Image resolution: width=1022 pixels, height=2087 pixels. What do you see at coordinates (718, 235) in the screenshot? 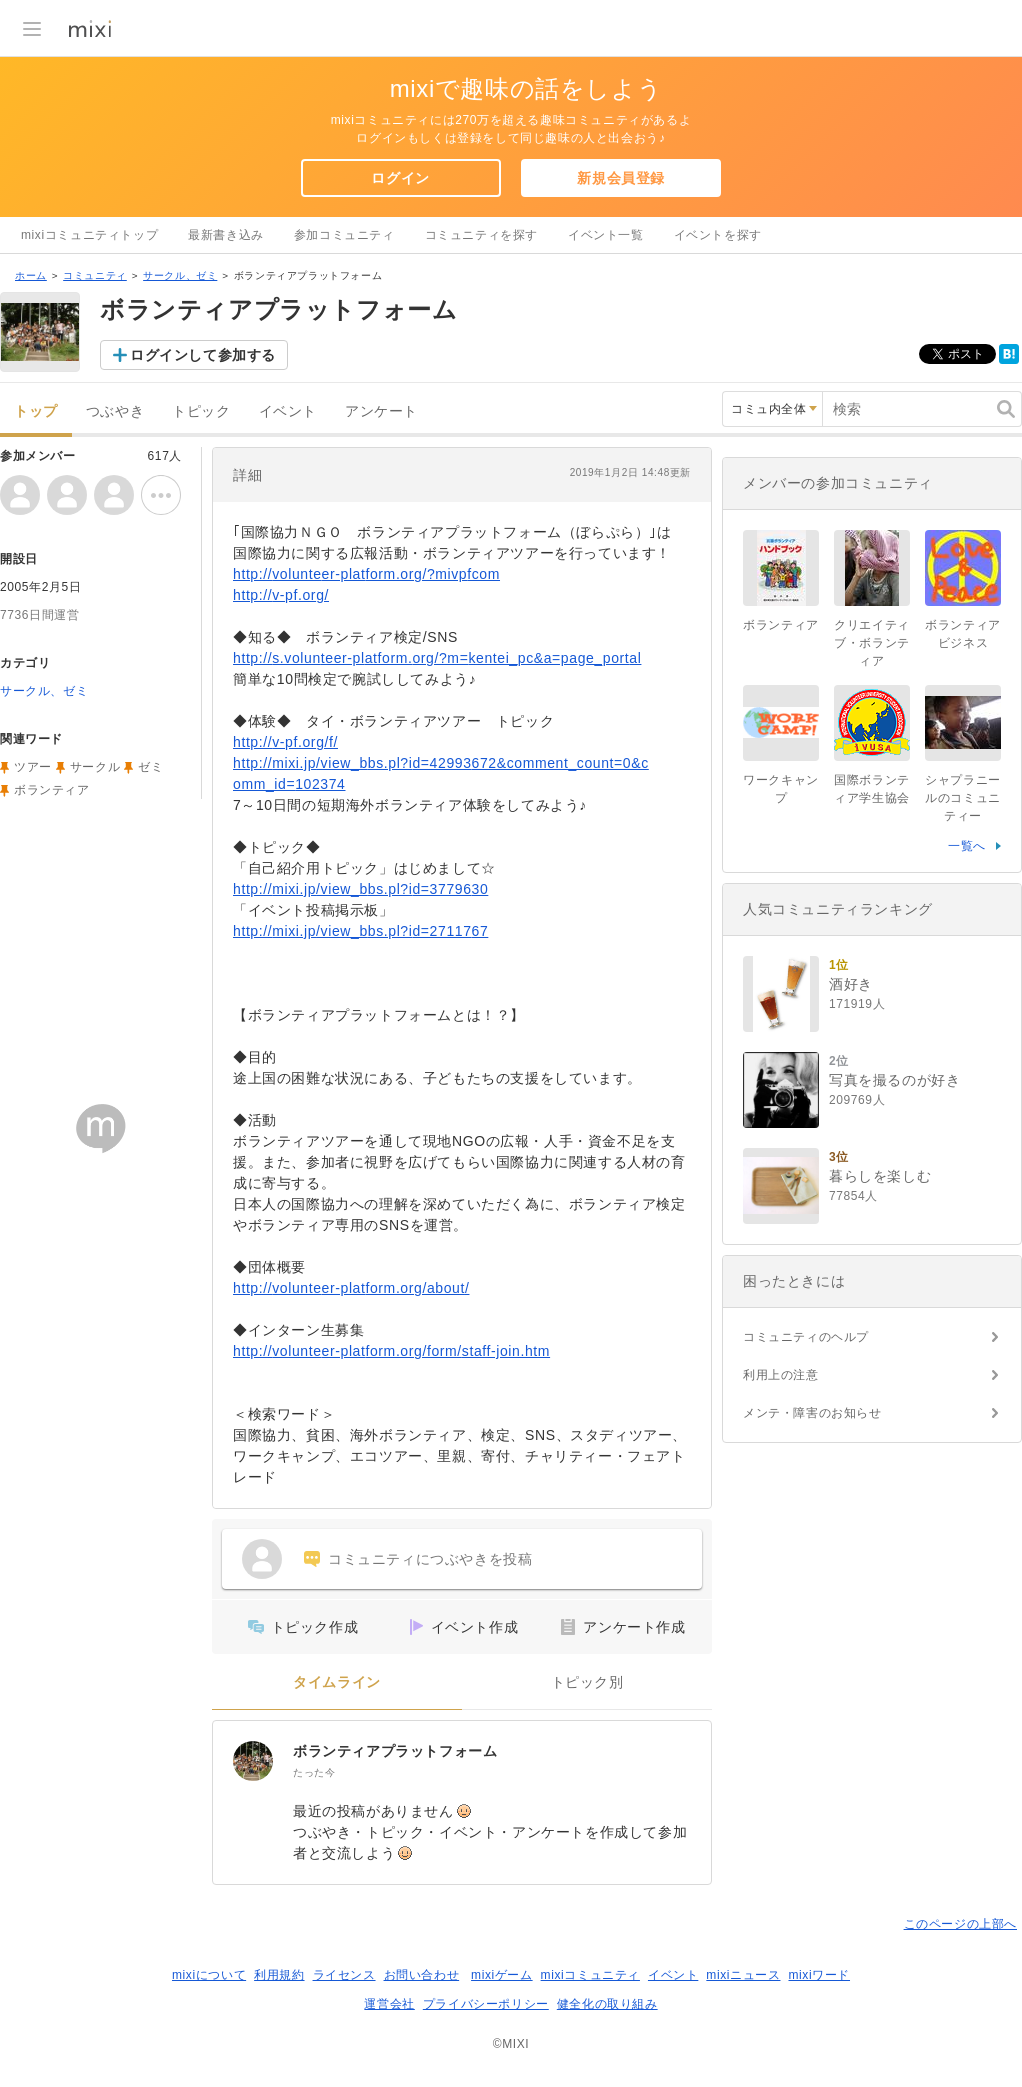
I see `イベントを探す` at bounding box center [718, 235].